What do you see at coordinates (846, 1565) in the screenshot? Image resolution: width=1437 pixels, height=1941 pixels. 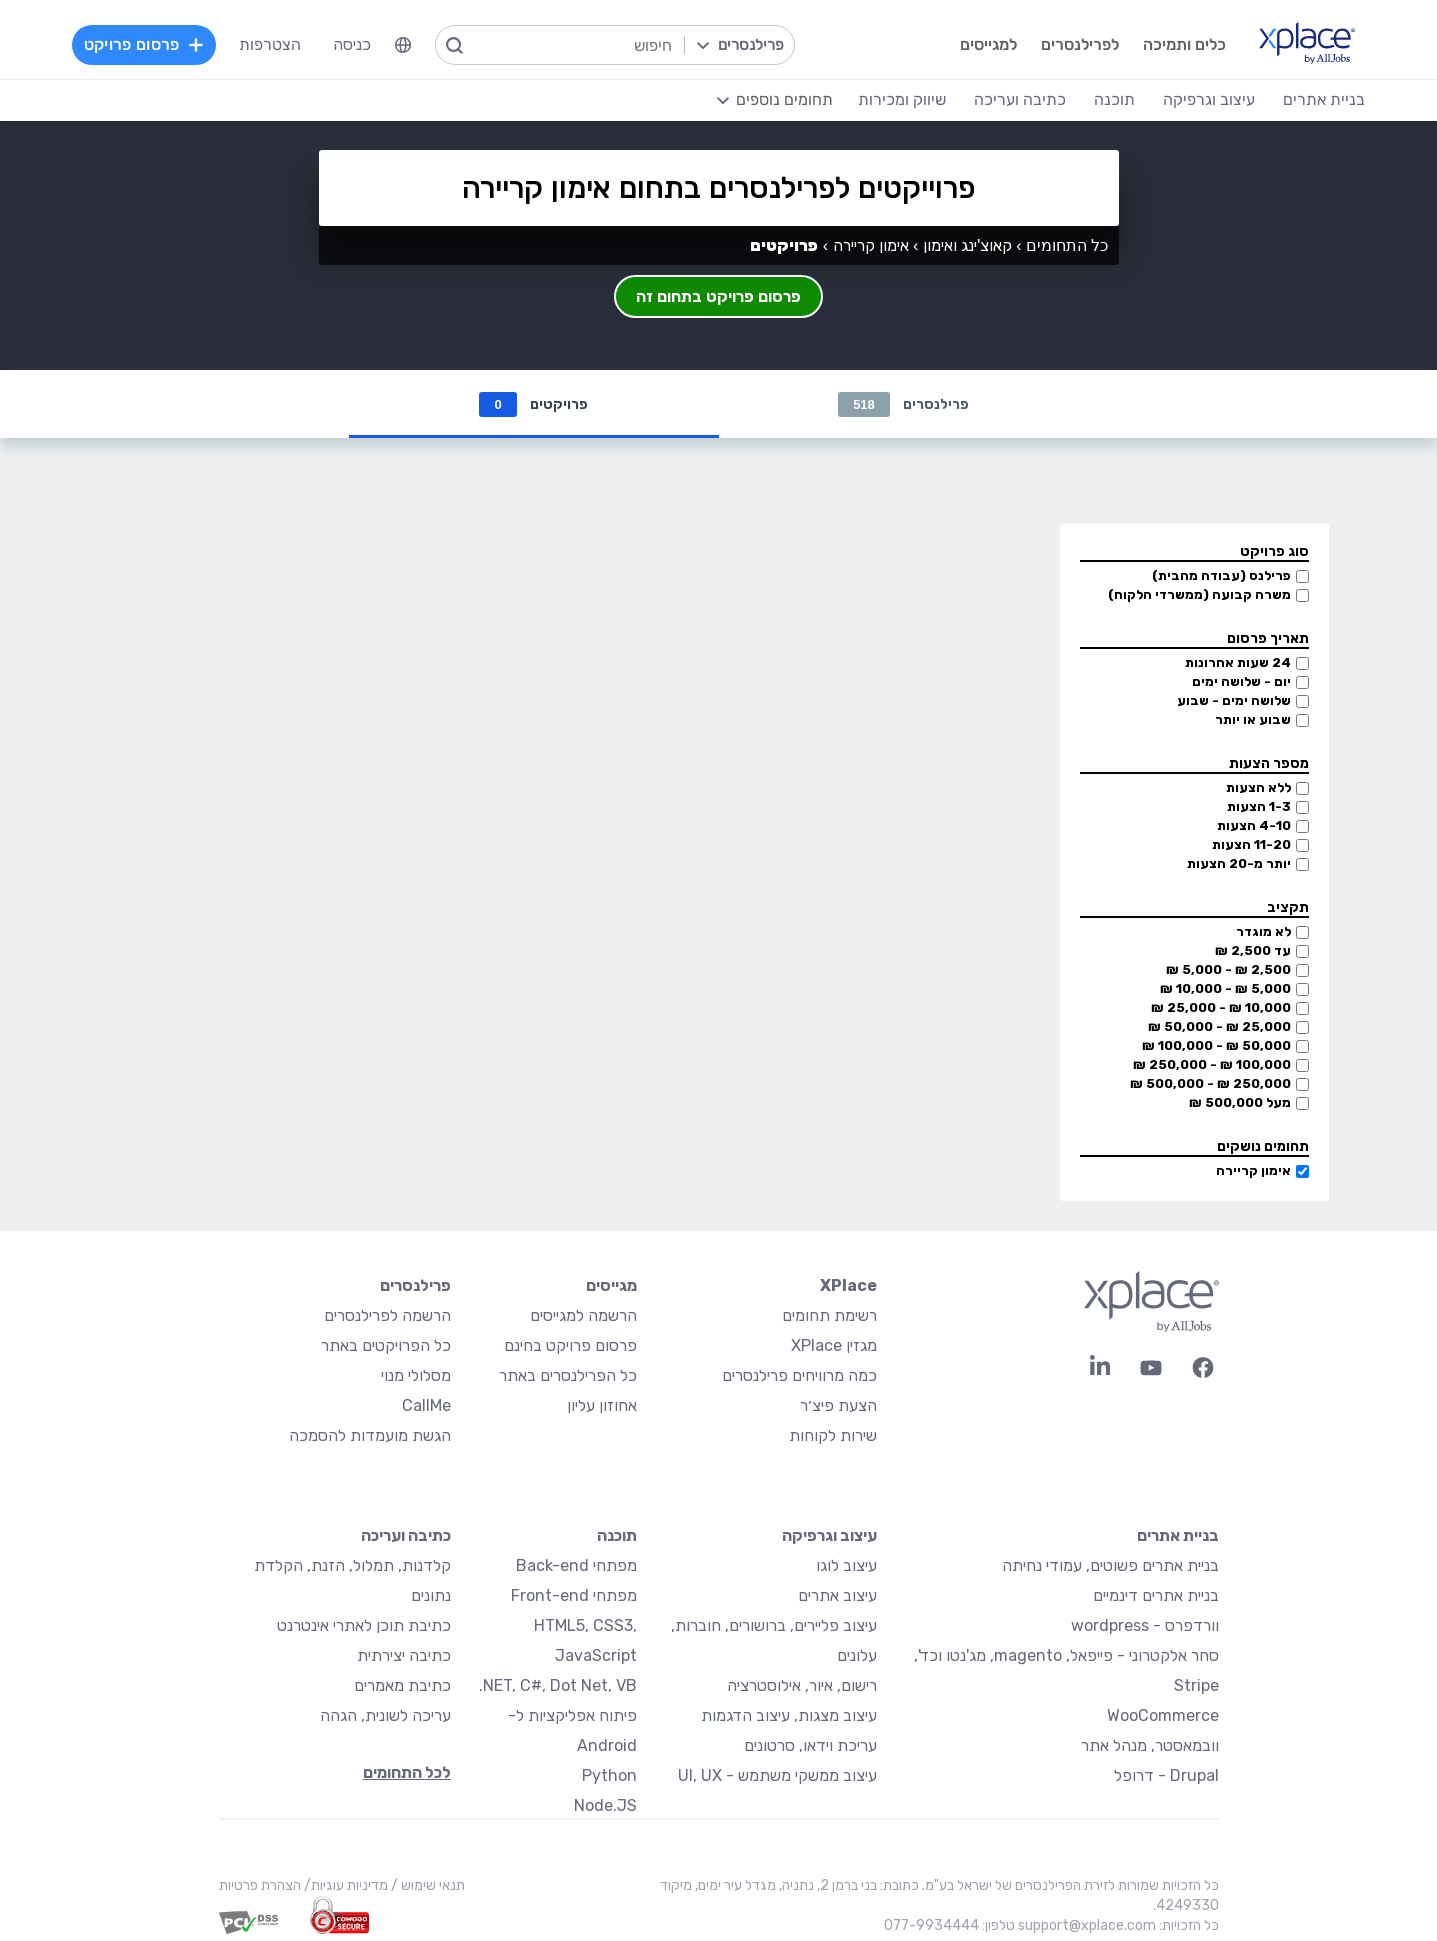 I see `עיצוב לוגו` at bounding box center [846, 1565].